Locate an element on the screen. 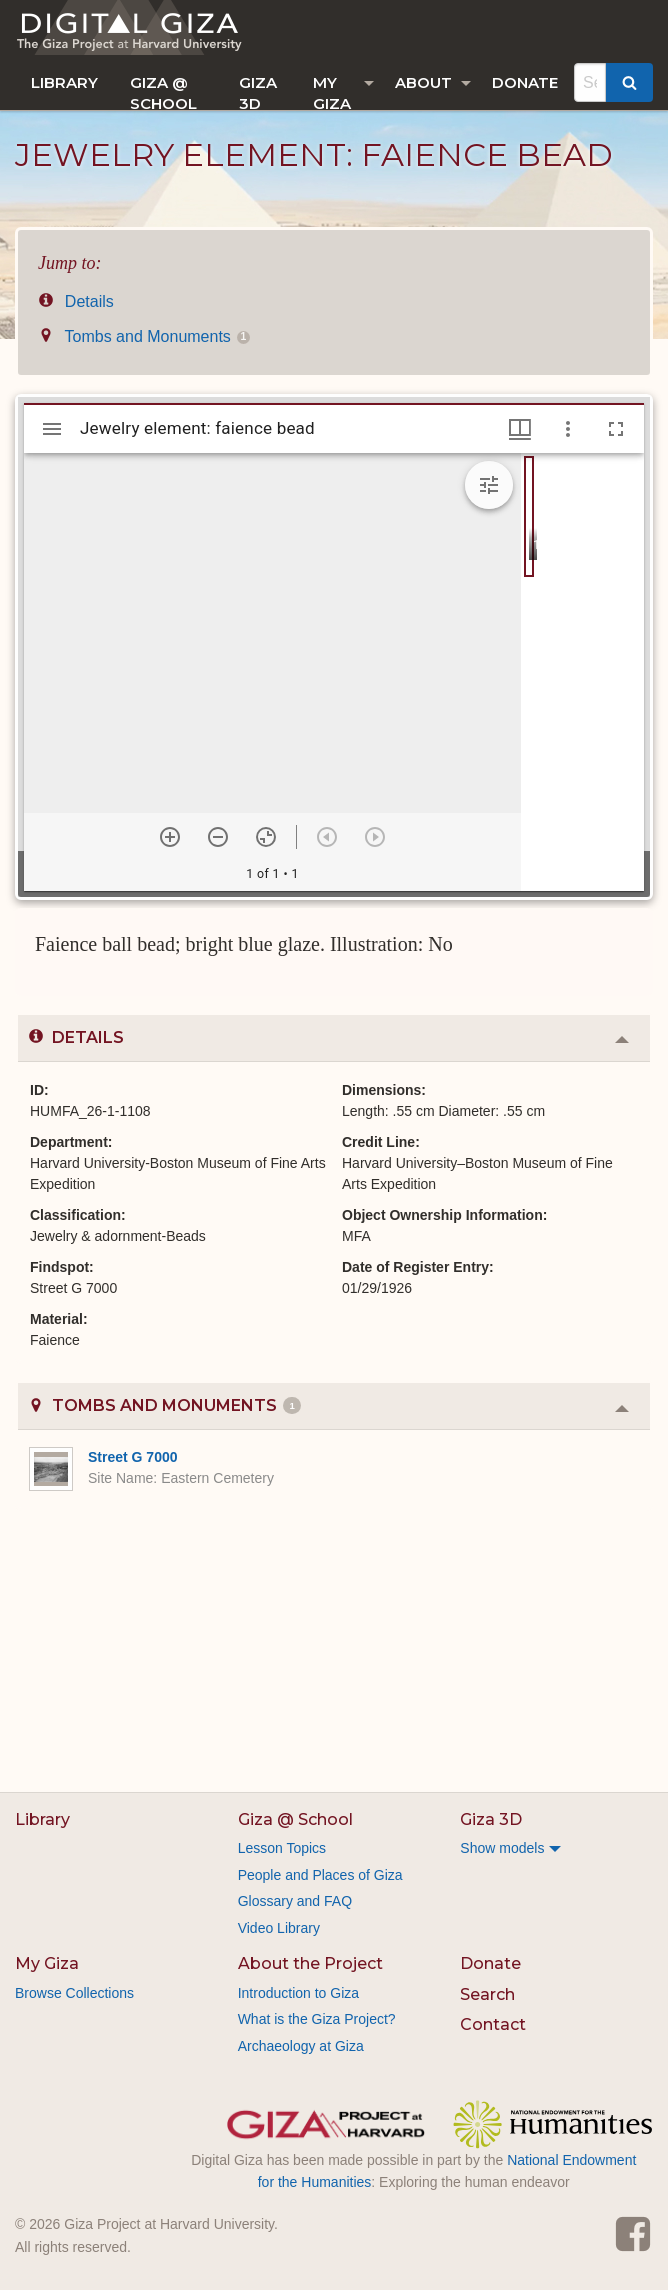  [Zoom in] is located at coordinates (170, 837).